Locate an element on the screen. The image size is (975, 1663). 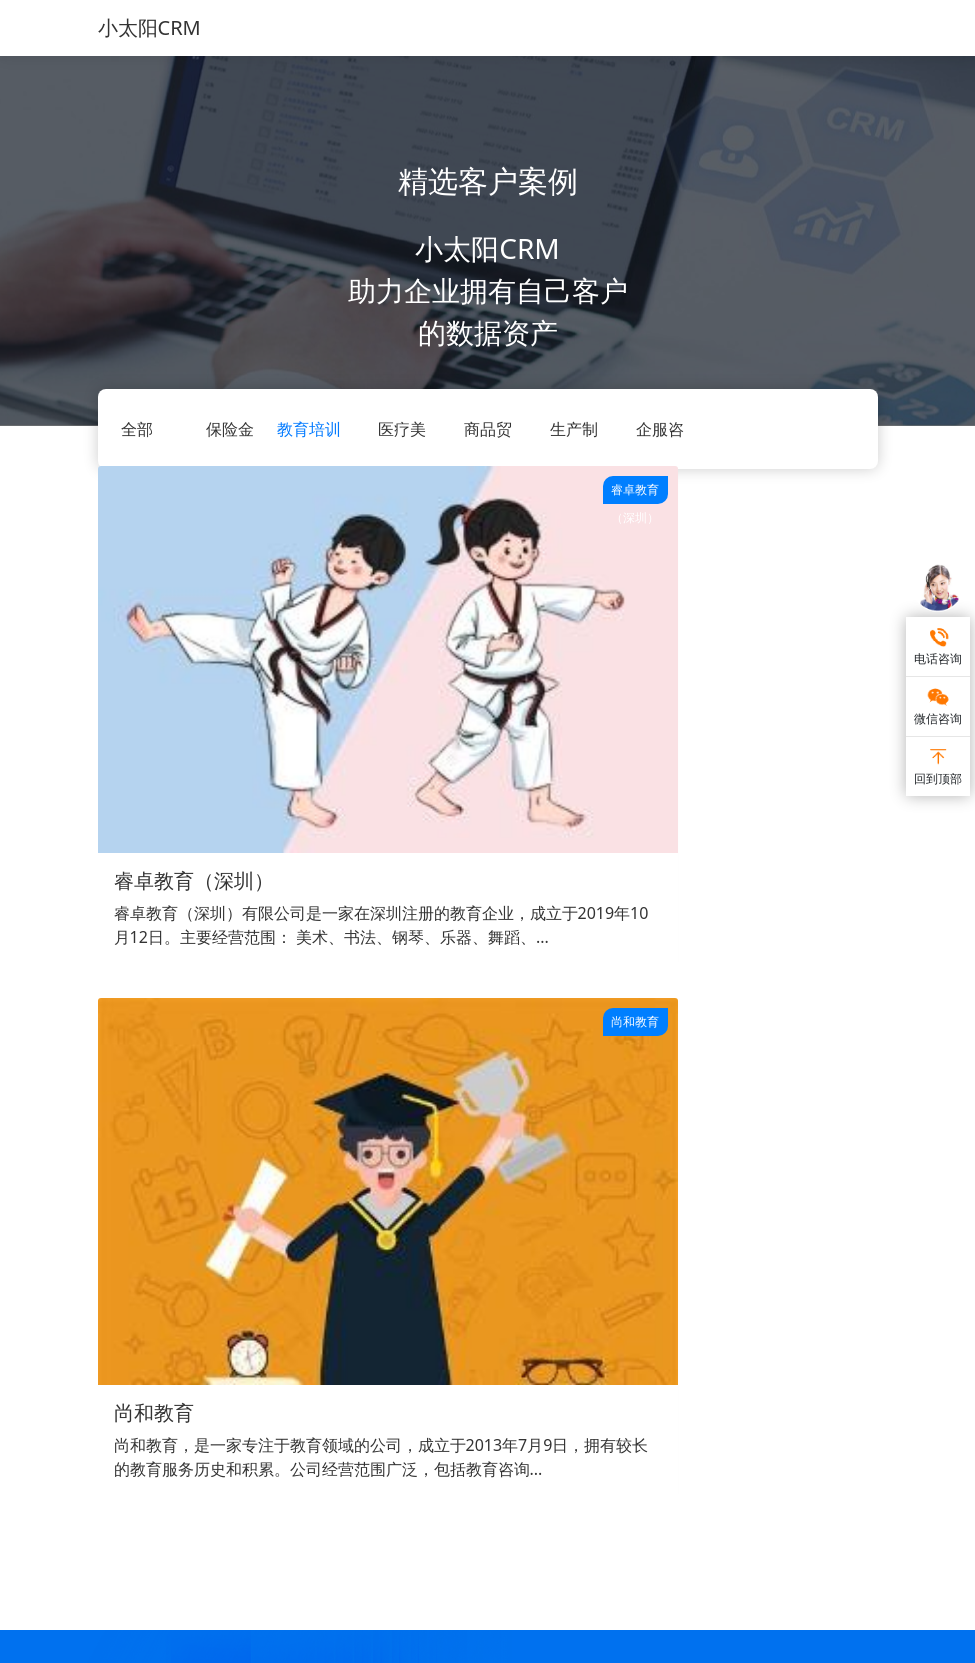
全部 is located at coordinates (137, 429).